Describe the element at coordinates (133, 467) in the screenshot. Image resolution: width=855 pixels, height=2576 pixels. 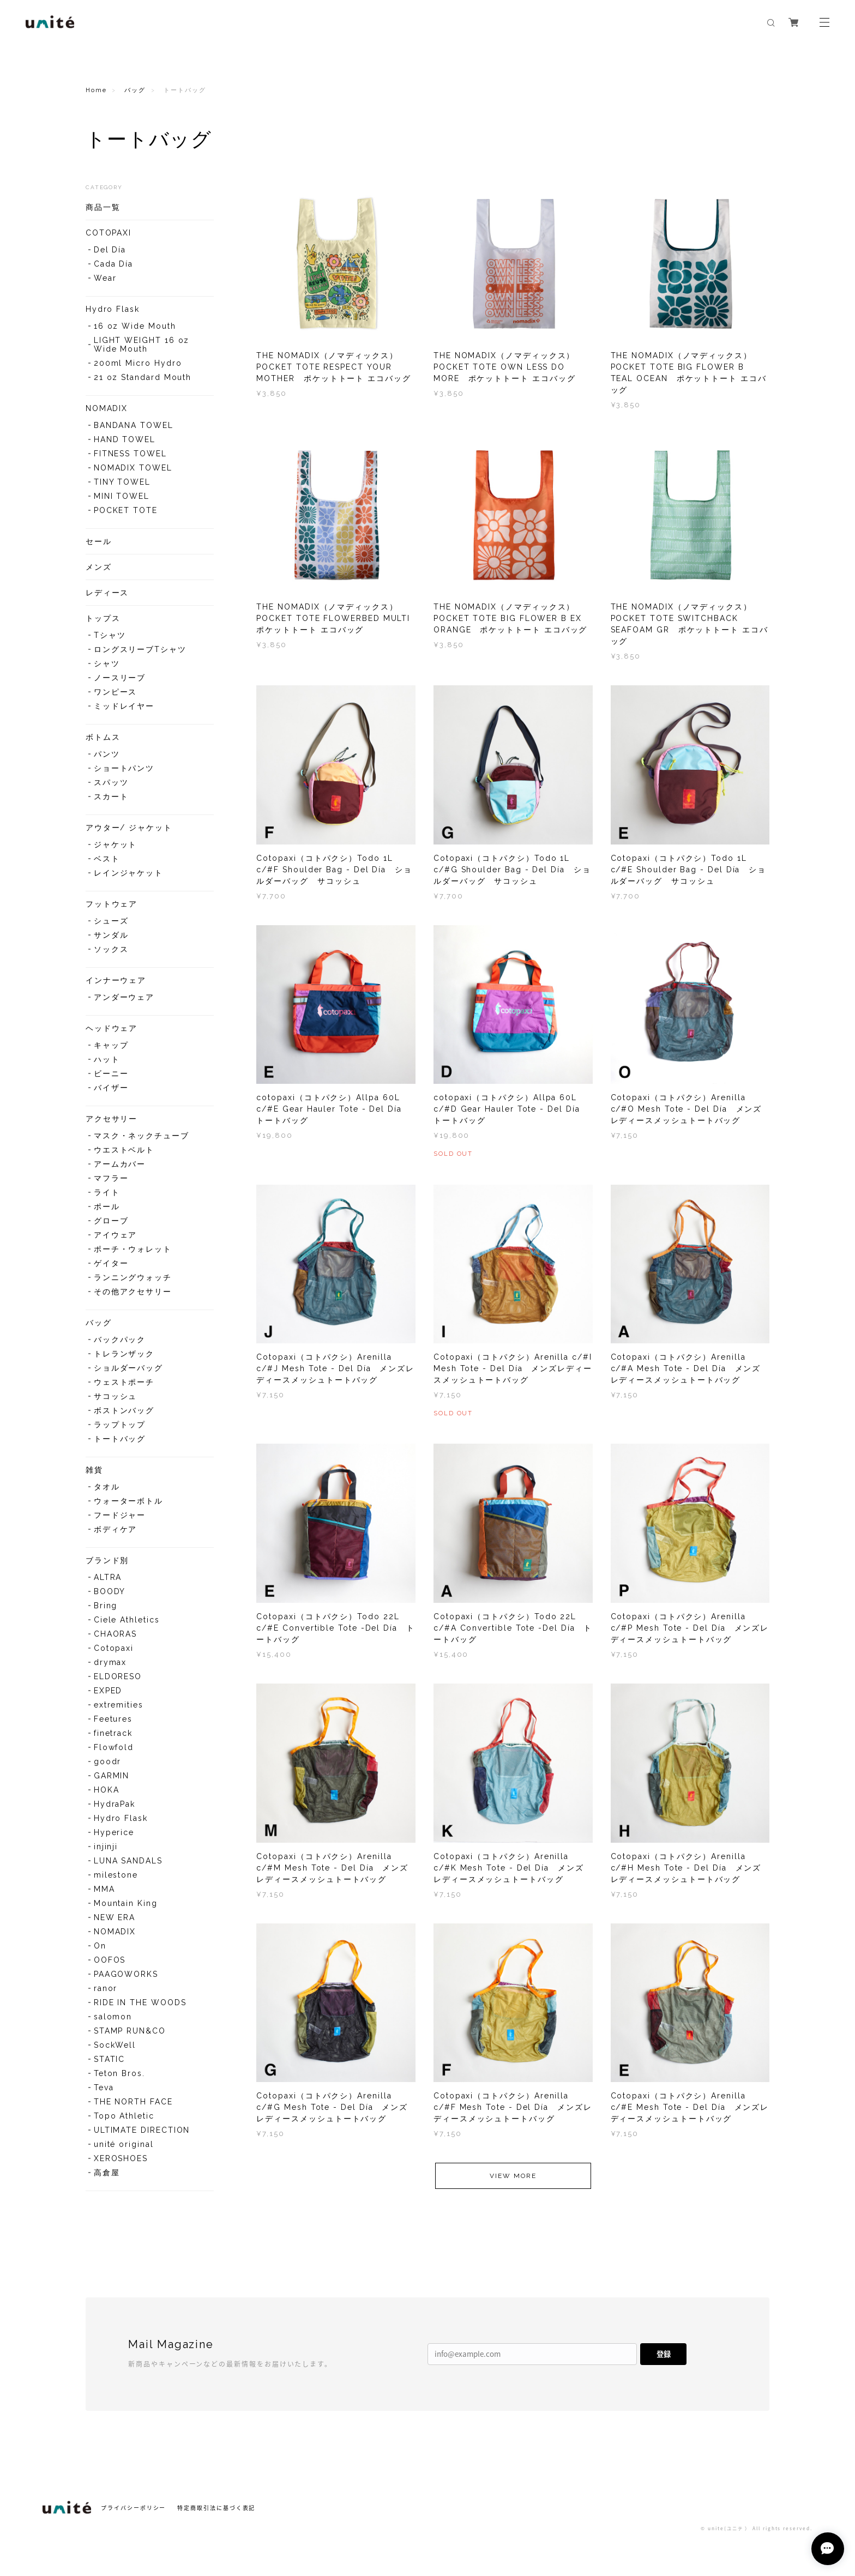
I see `NOMADIX TOWEL` at that location.